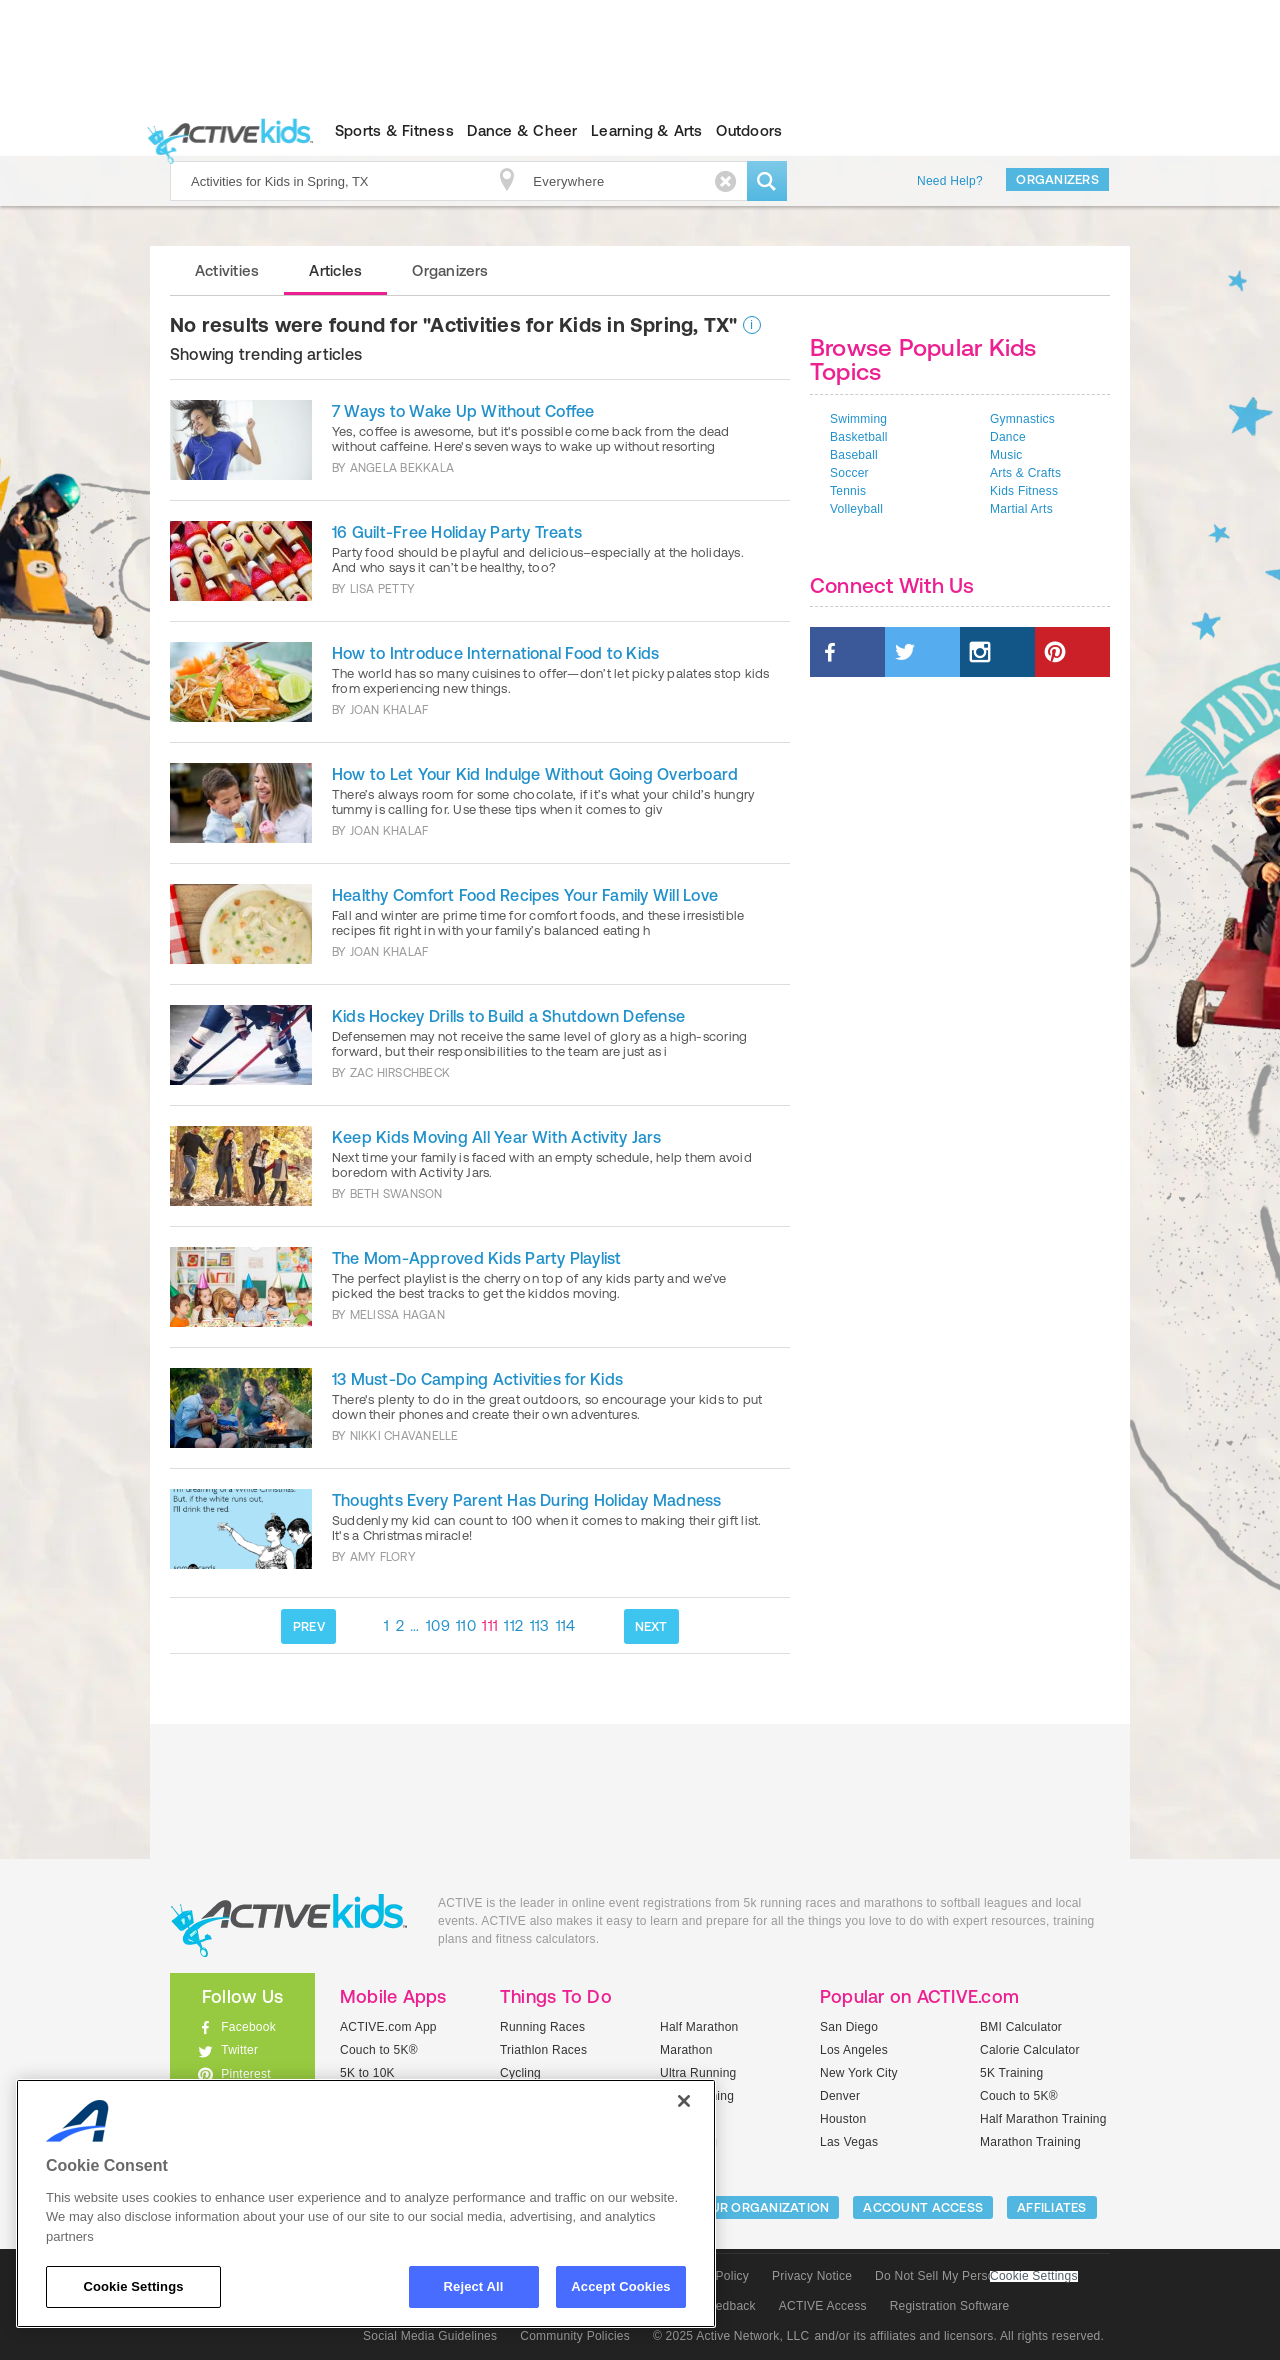  Describe the element at coordinates (133, 2286) in the screenshot. I see `Cookie Settings [Cookie Settings, Opens the preference center dialog]` at that location.